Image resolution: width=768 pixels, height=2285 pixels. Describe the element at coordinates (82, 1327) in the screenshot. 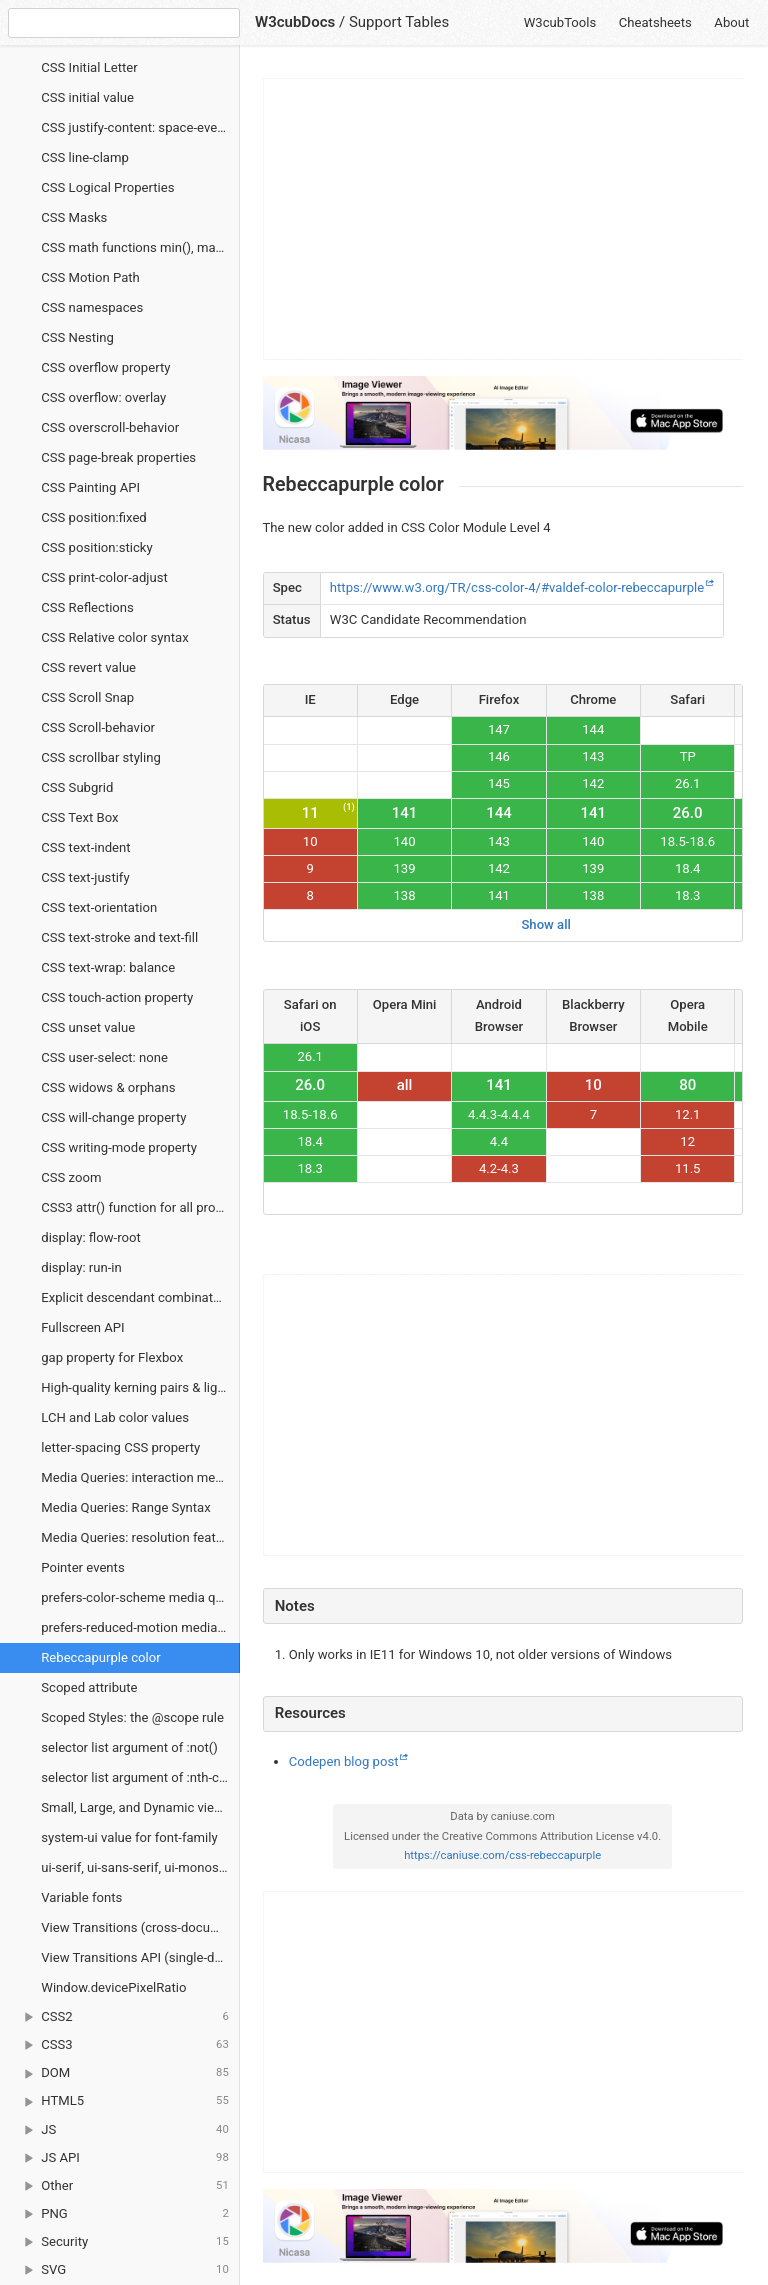

I see `Fullscreen API` at that location.